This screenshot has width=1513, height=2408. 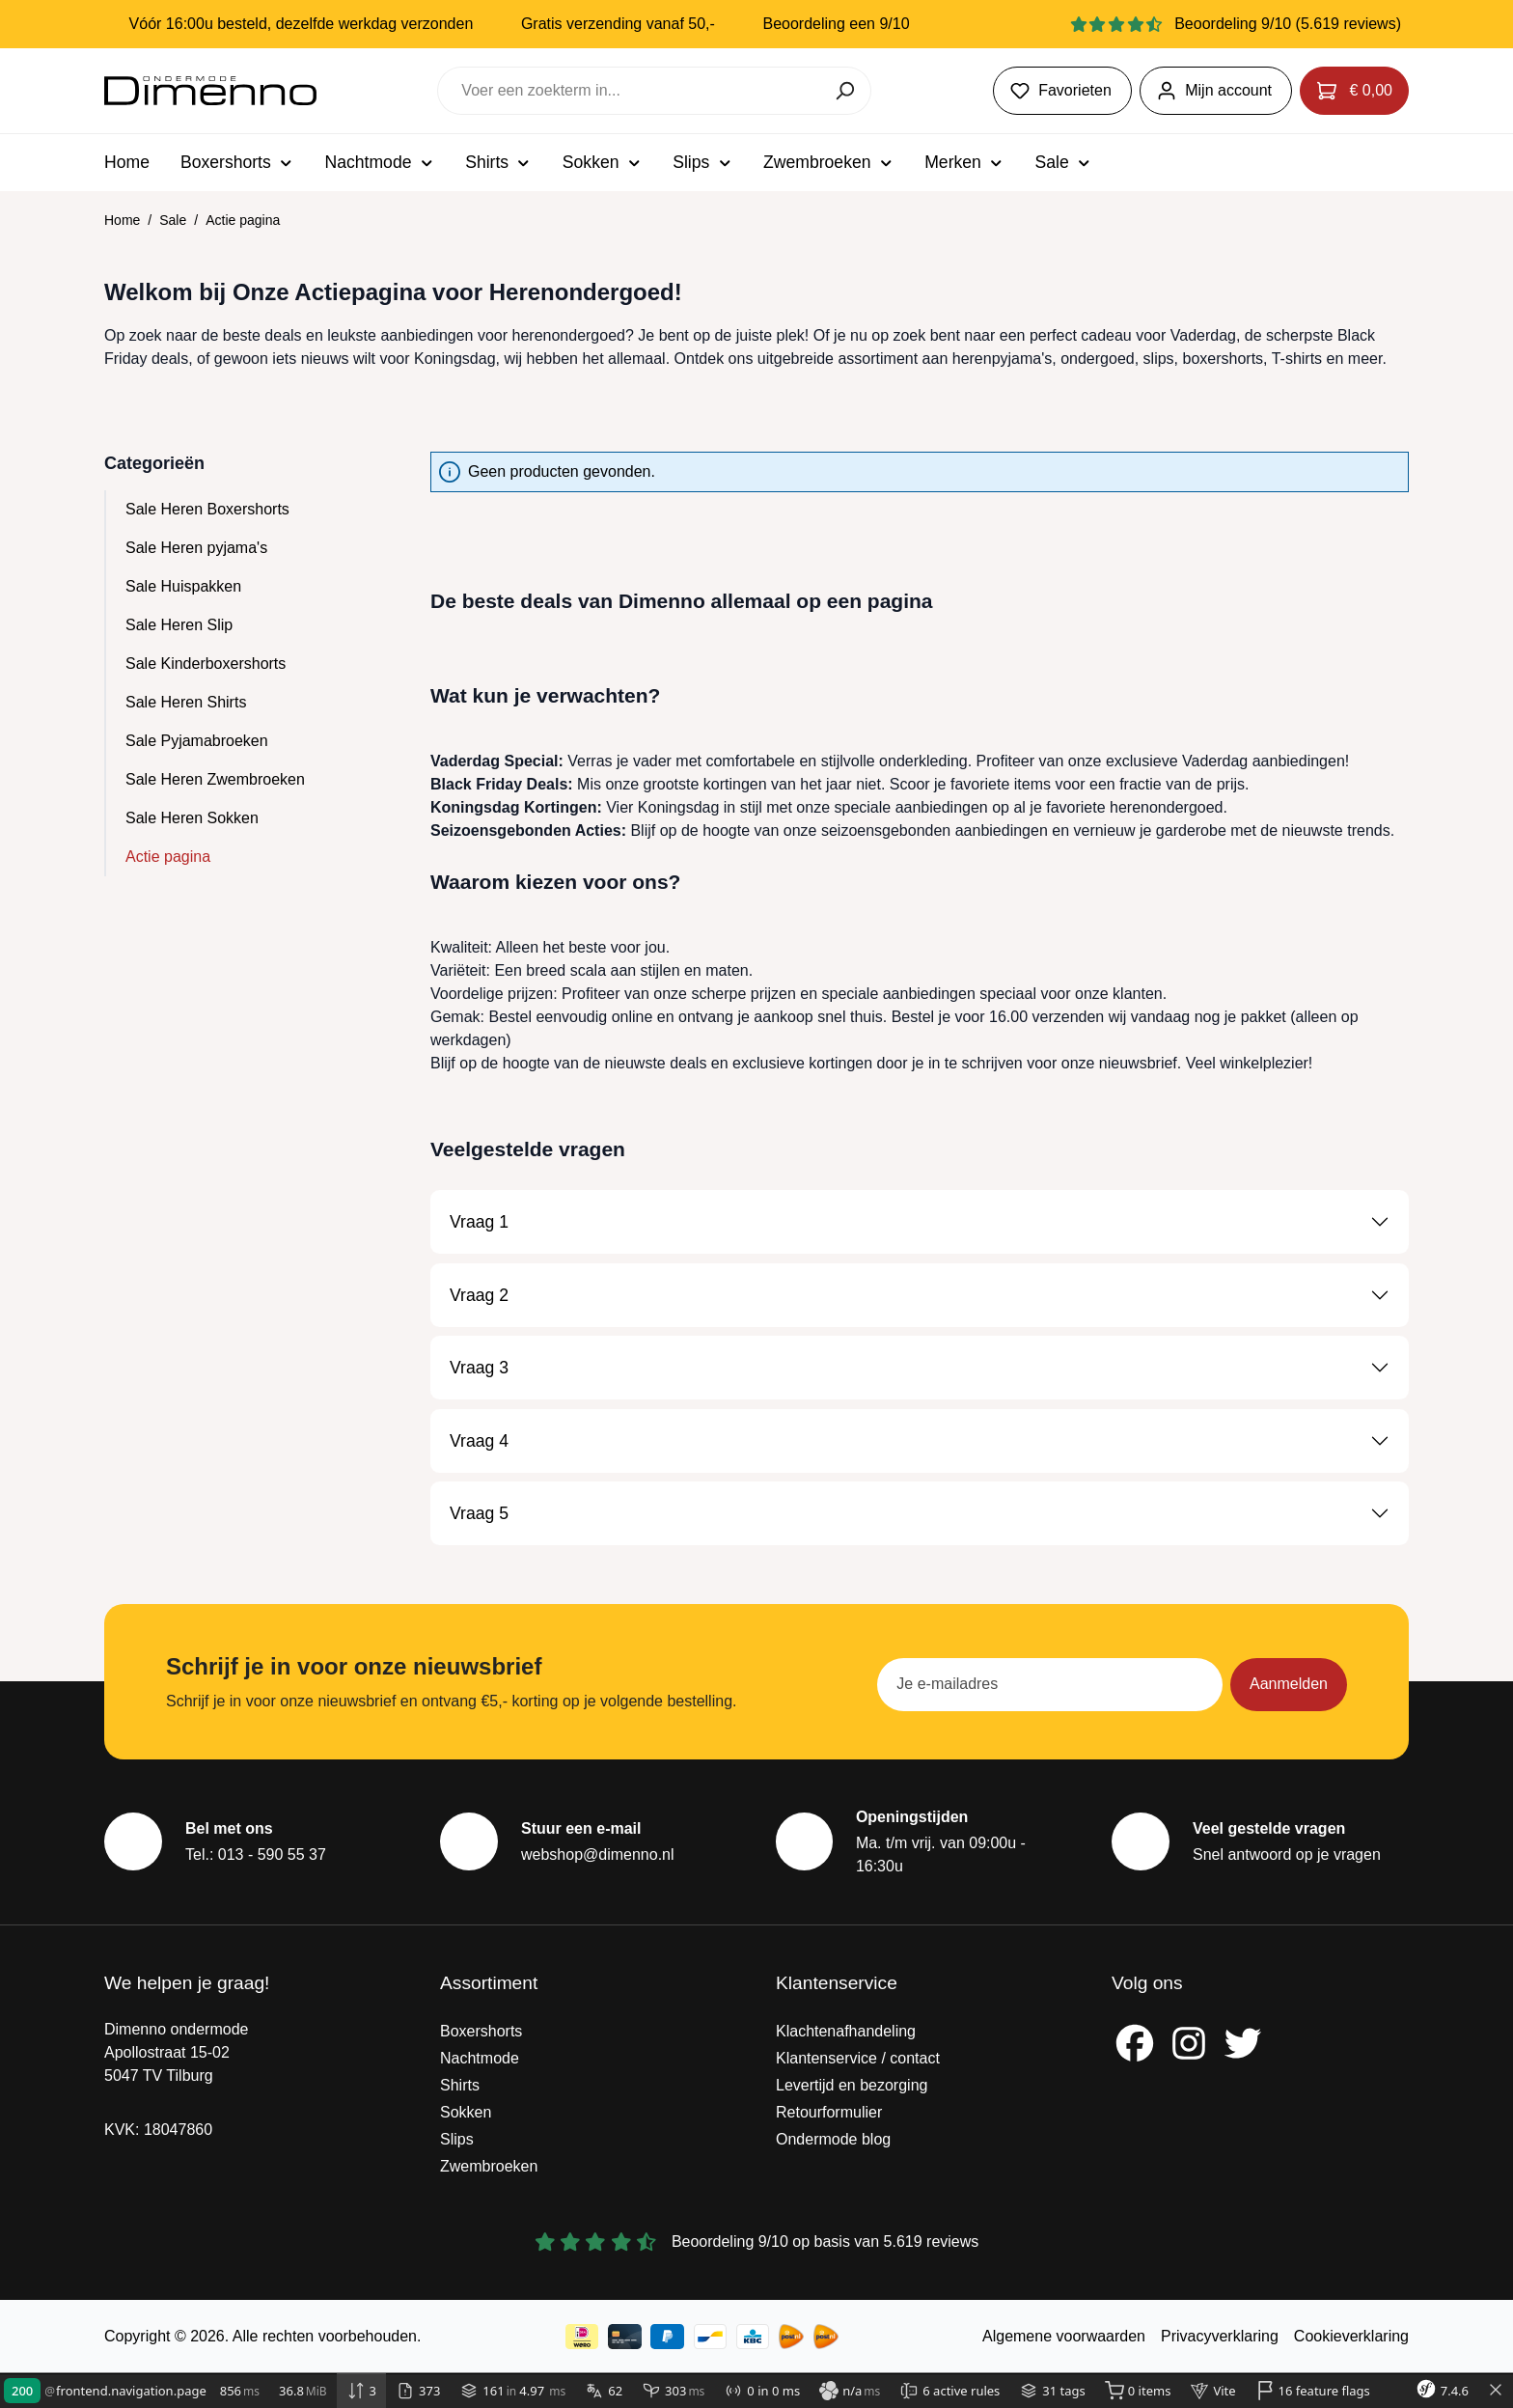 What do you see at coordinates (479, 1513) in the screenshot?
I see `Vraag 5` at bounding box center [479, 1513].